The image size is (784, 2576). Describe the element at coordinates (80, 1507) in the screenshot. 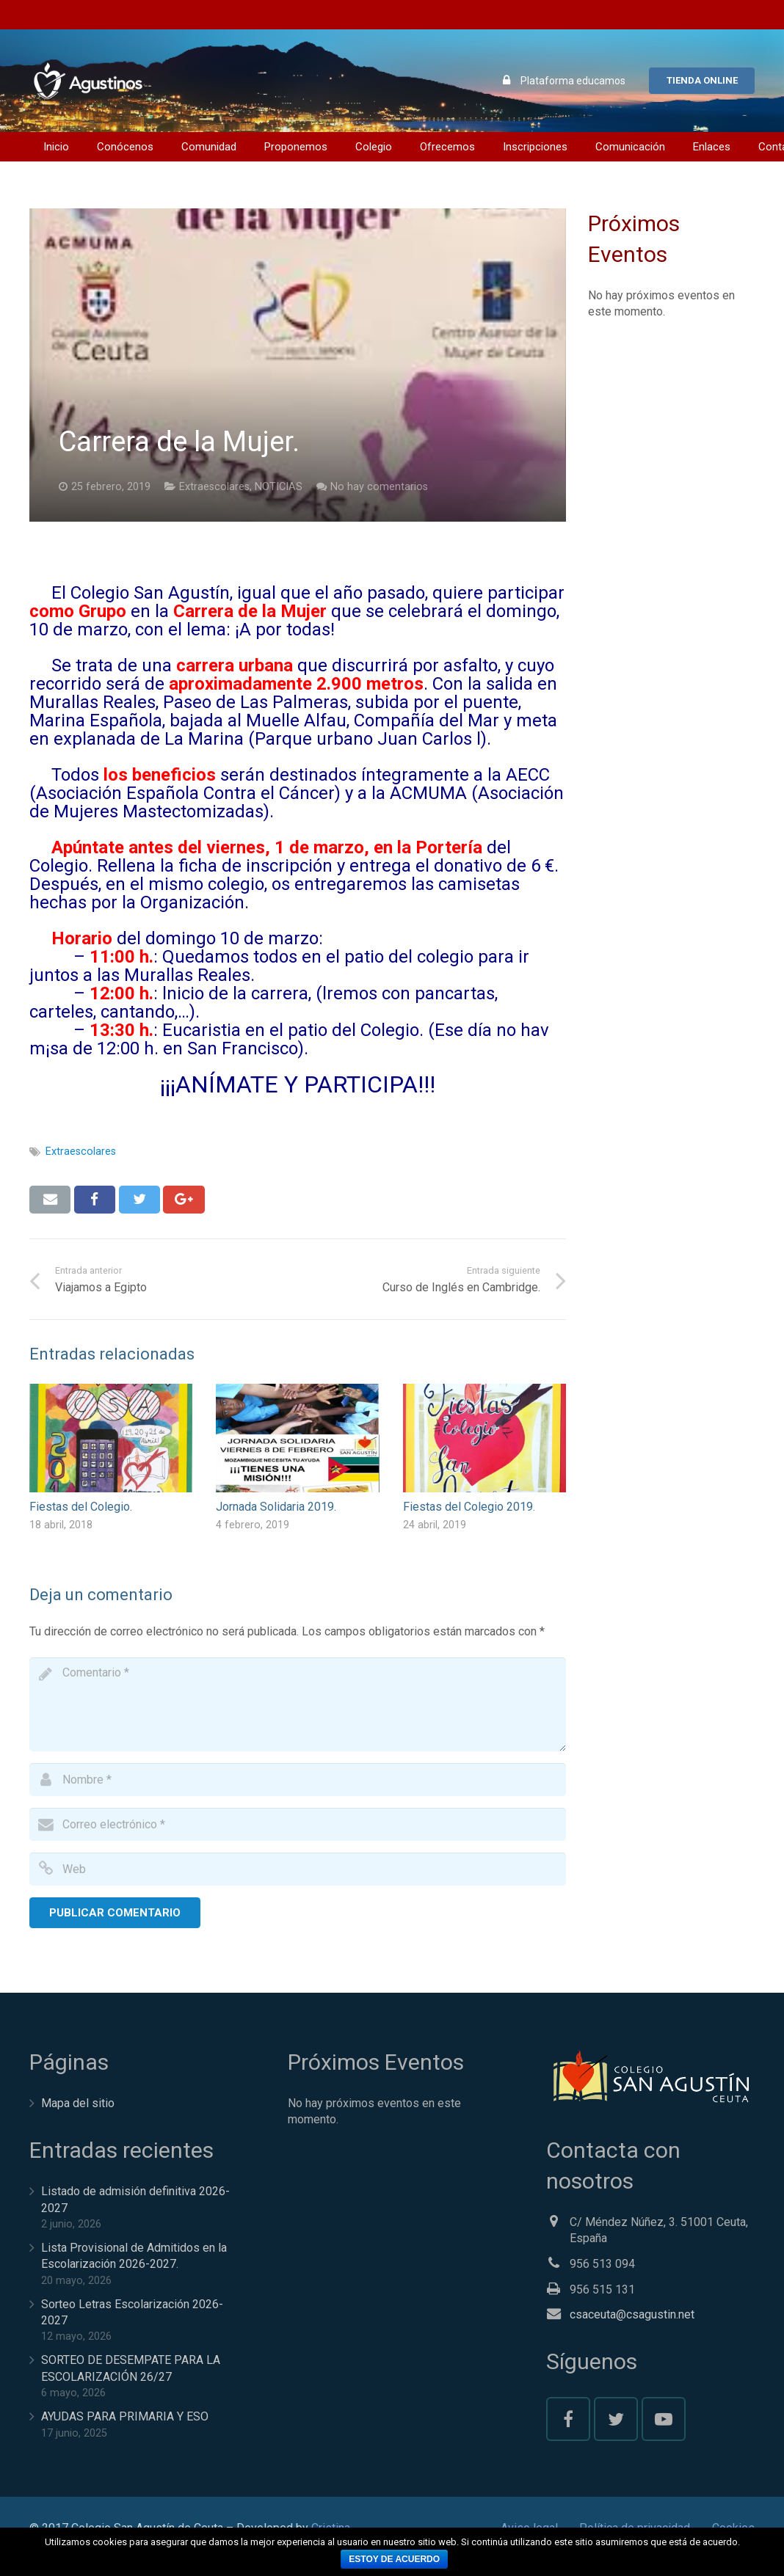

I see `Fiestas del Colegio.` at that location.